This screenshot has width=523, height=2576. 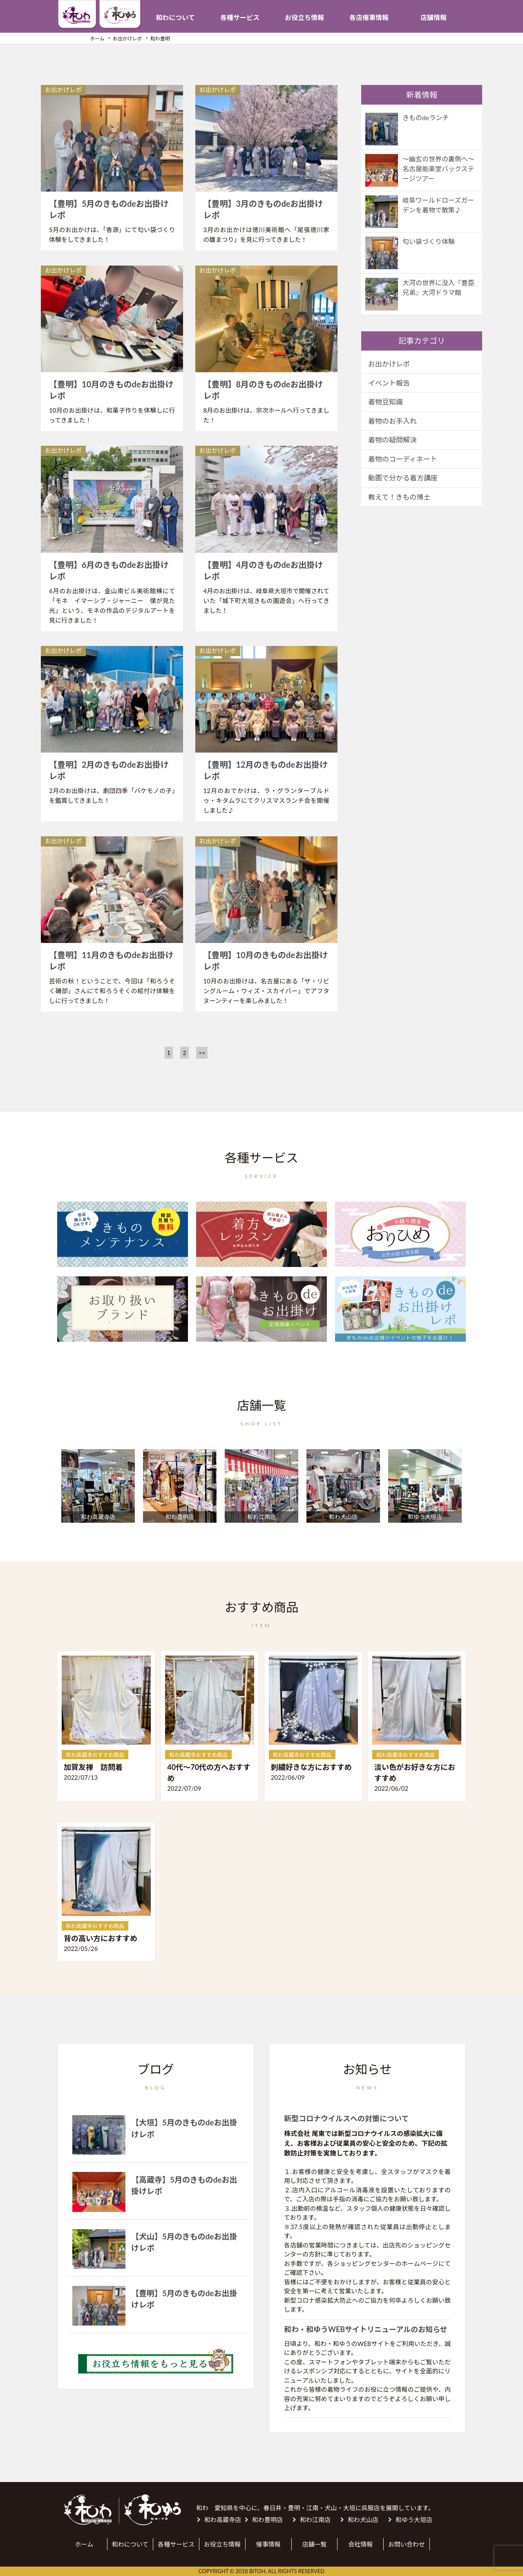 I want to click on 着物のコーディネート, so click(x=402, y=459).